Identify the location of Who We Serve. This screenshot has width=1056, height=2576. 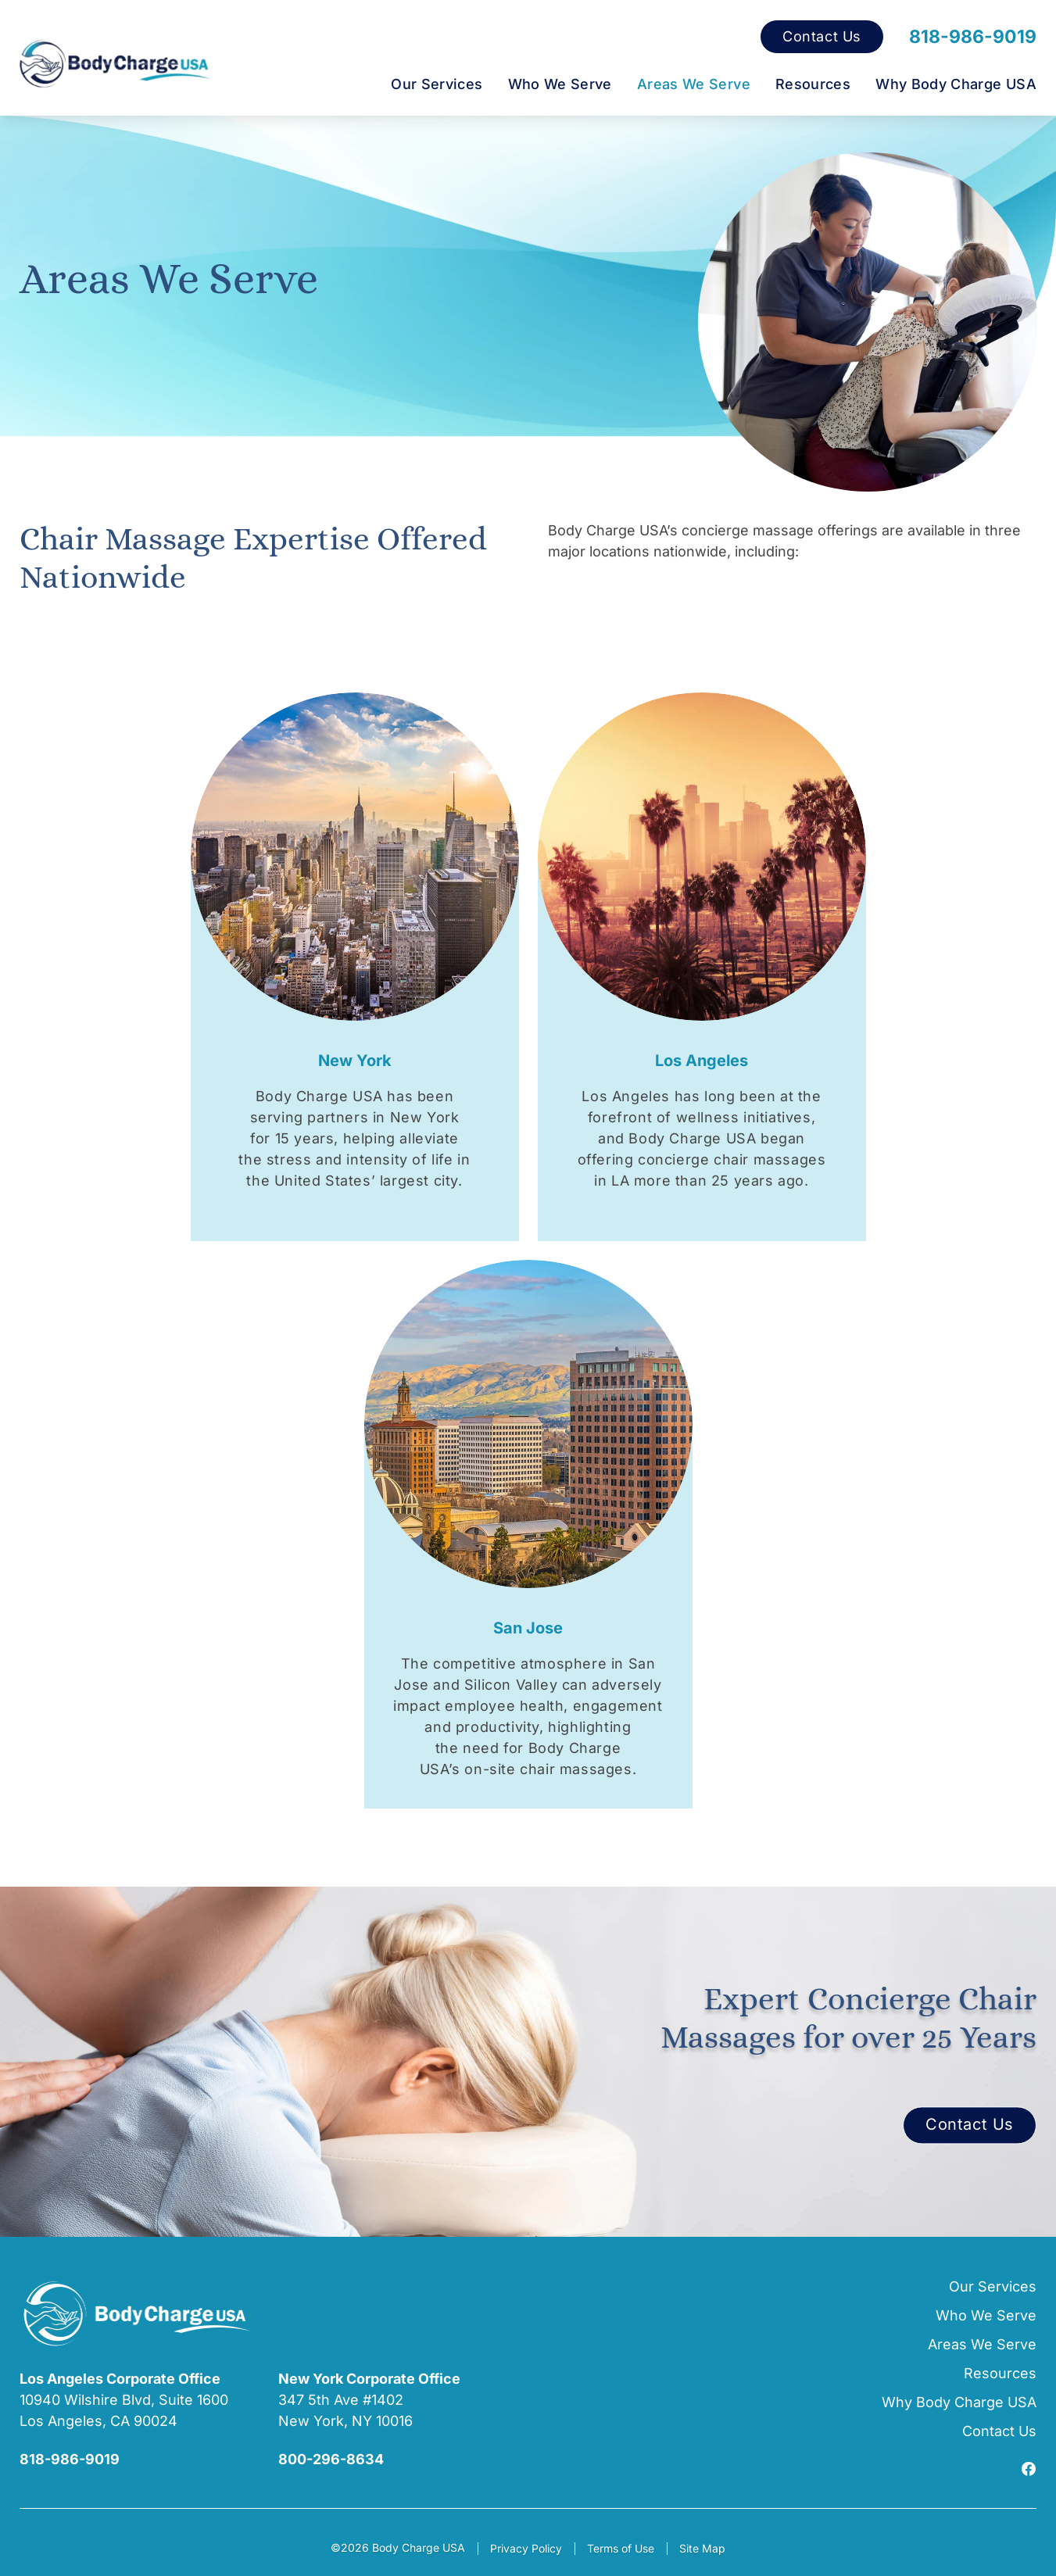
(560, 84).